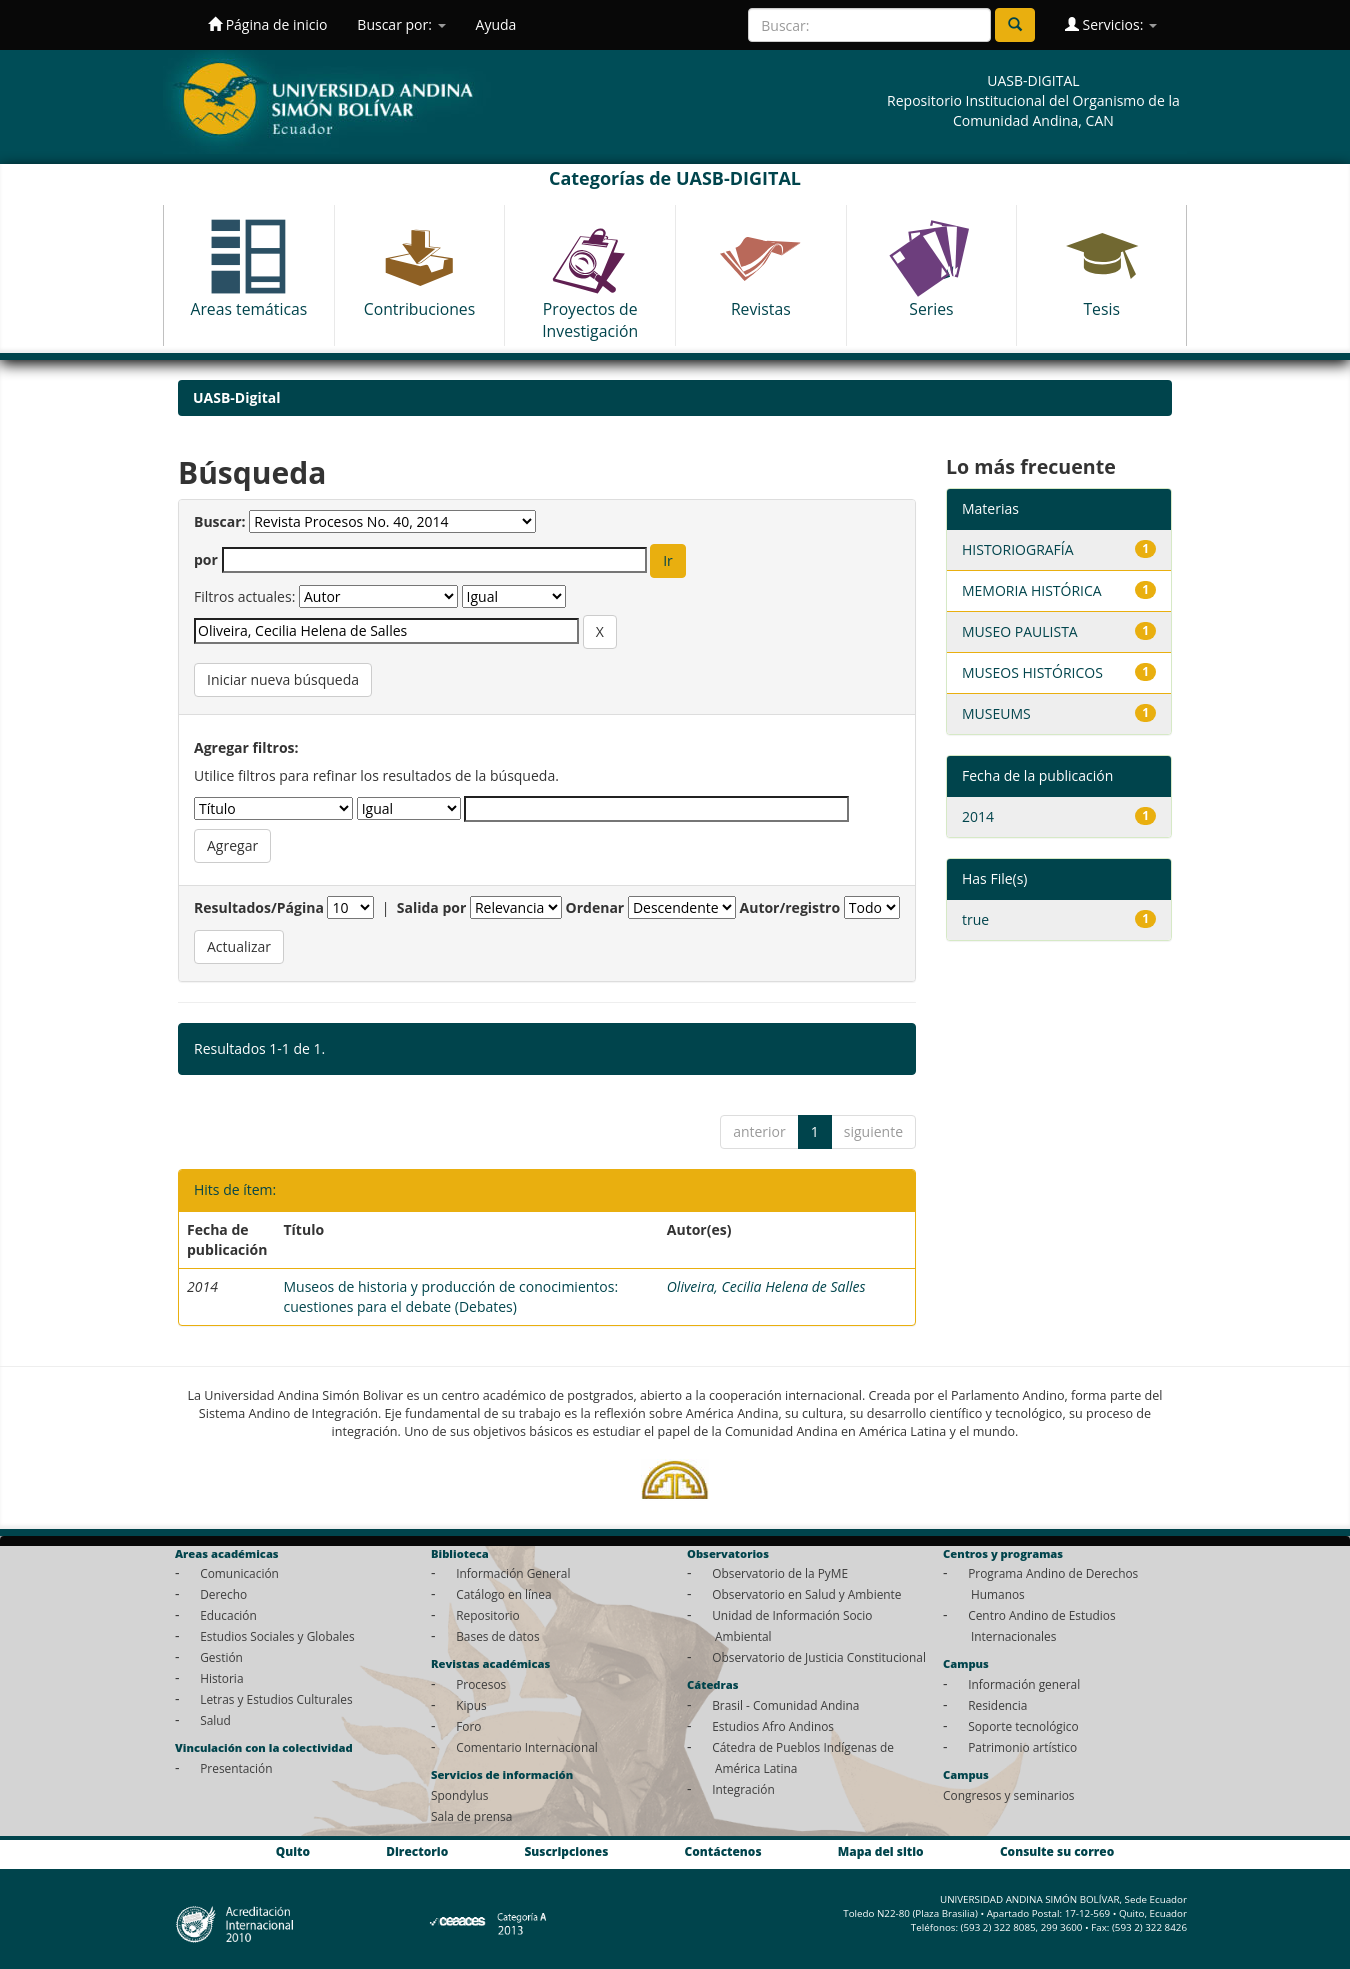 This screenshot has height=1969, width=1350. What do you see at coordinates (221, 1657) in the screenshot?
I see `Gestión` at bounding box center [221, 1657].